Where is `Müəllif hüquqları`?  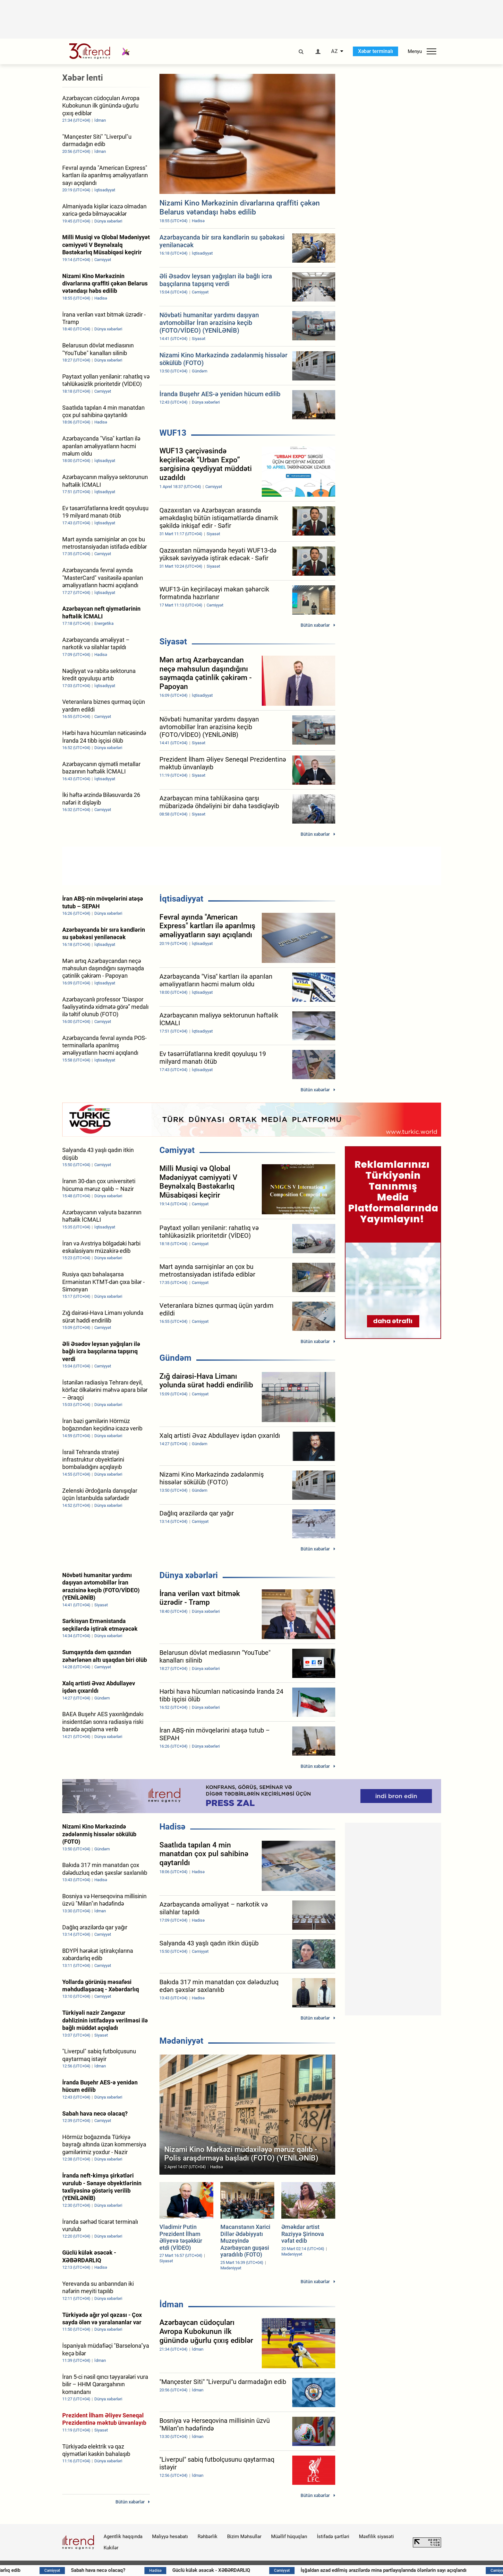
Müəllif hüquqları is located at coordinates (289, 2536).